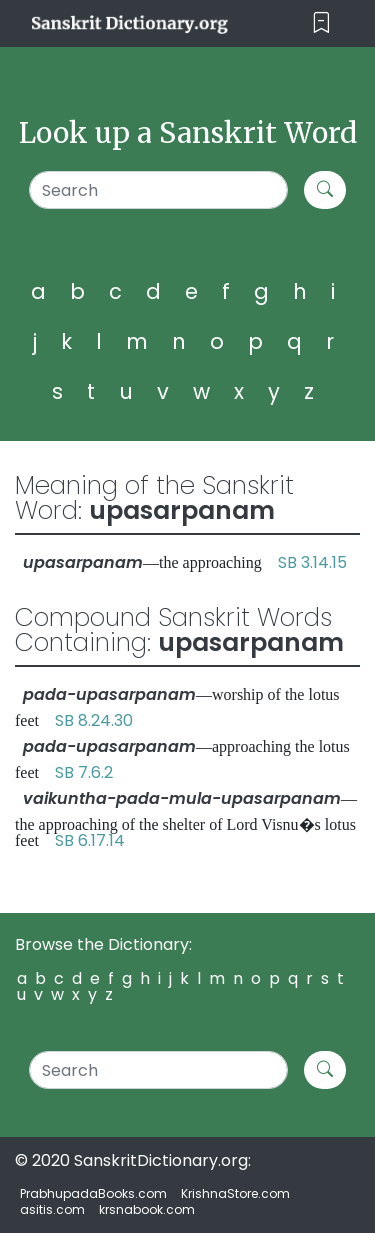 Image resolution: width=375 pixels, height=1233 pixels. Describe the element at coordinates (90, 840) in the screenshot. I see `SB 6.17.14` at that location.